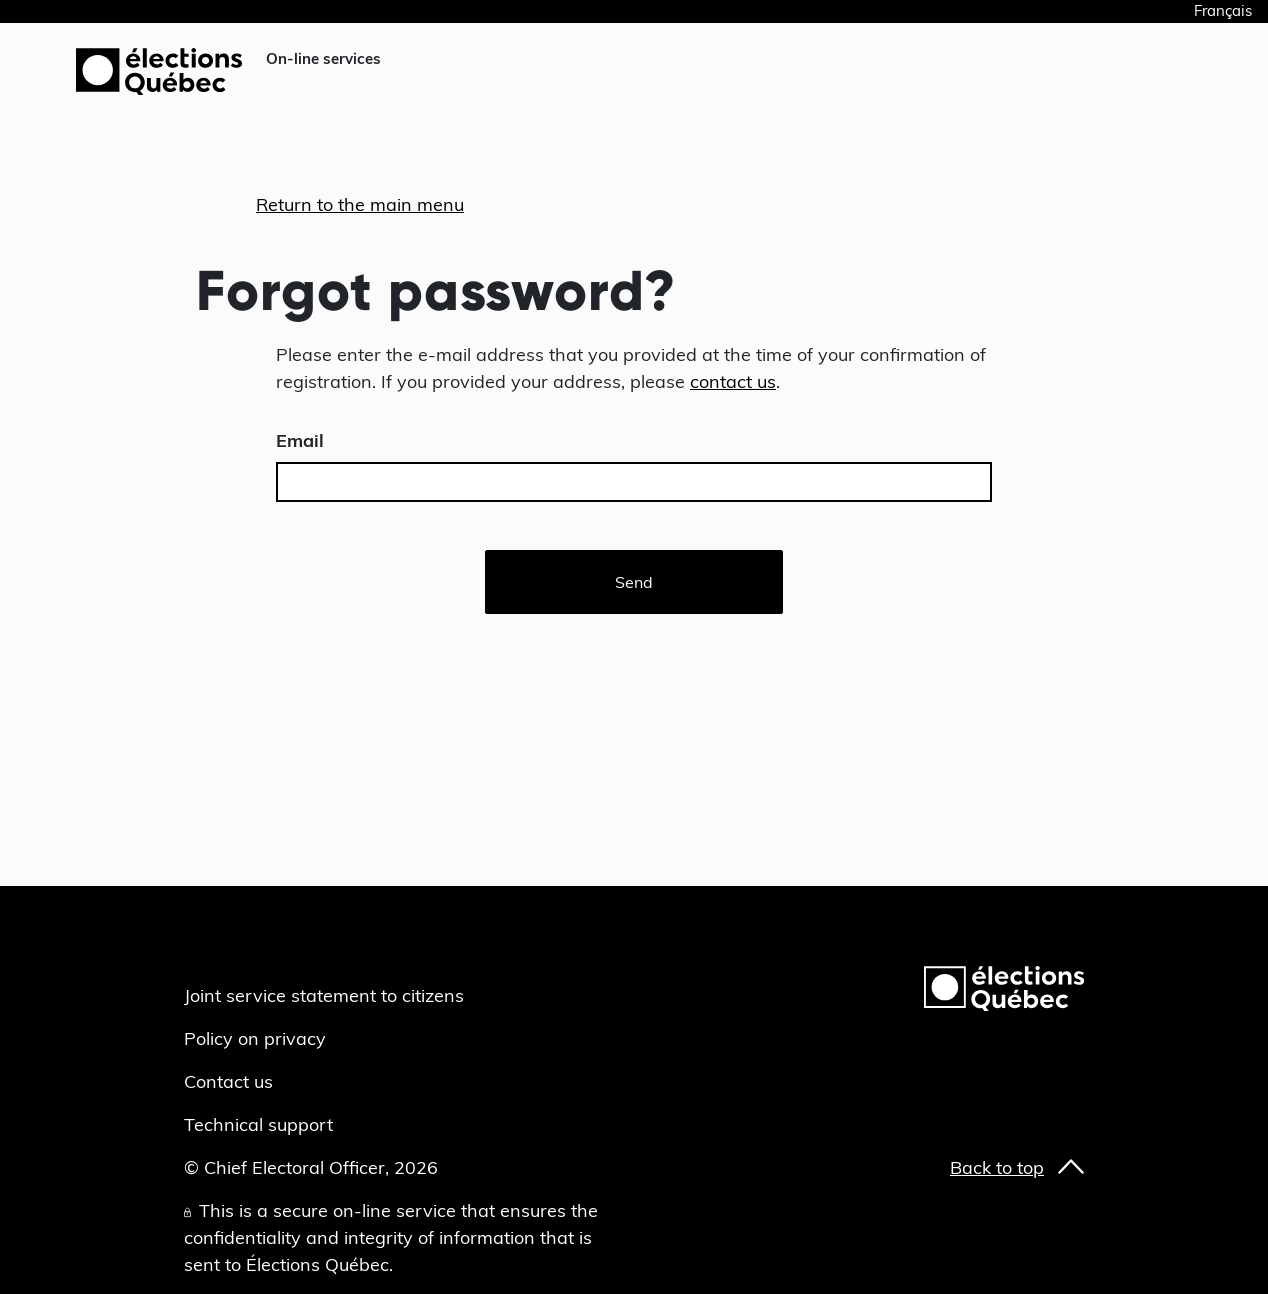 This screenshot has width=1268, height=1294. What do you see at coordinates (733, 381) in the screenshot?
I see `contact us` at bounding box center [733, 381].